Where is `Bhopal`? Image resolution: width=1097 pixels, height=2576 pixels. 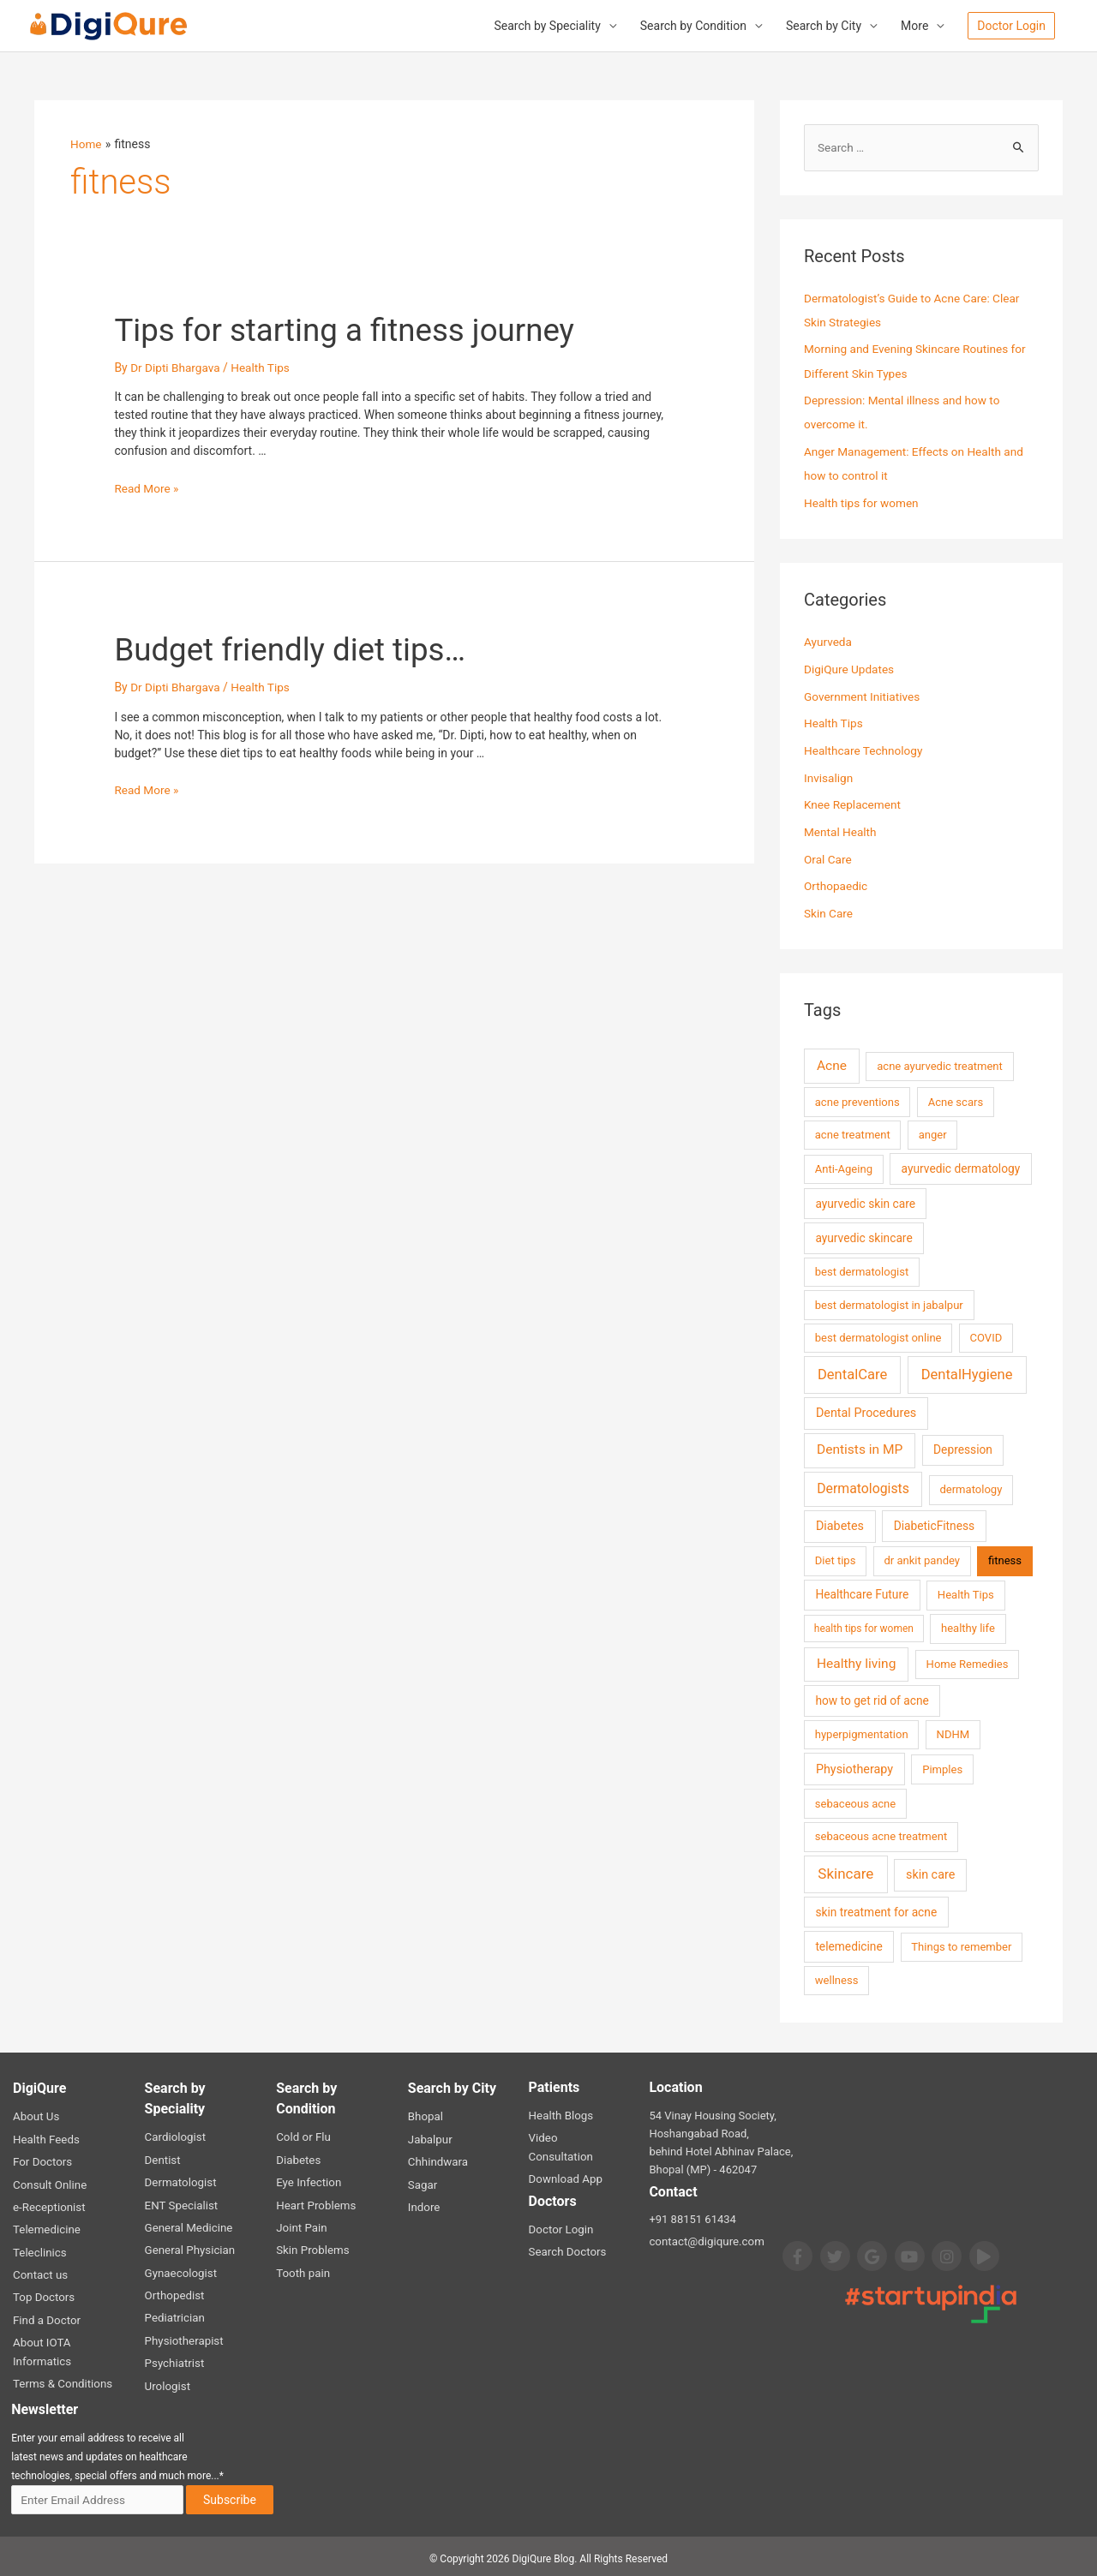 Bhopal is located at coordinates (425, 2114).